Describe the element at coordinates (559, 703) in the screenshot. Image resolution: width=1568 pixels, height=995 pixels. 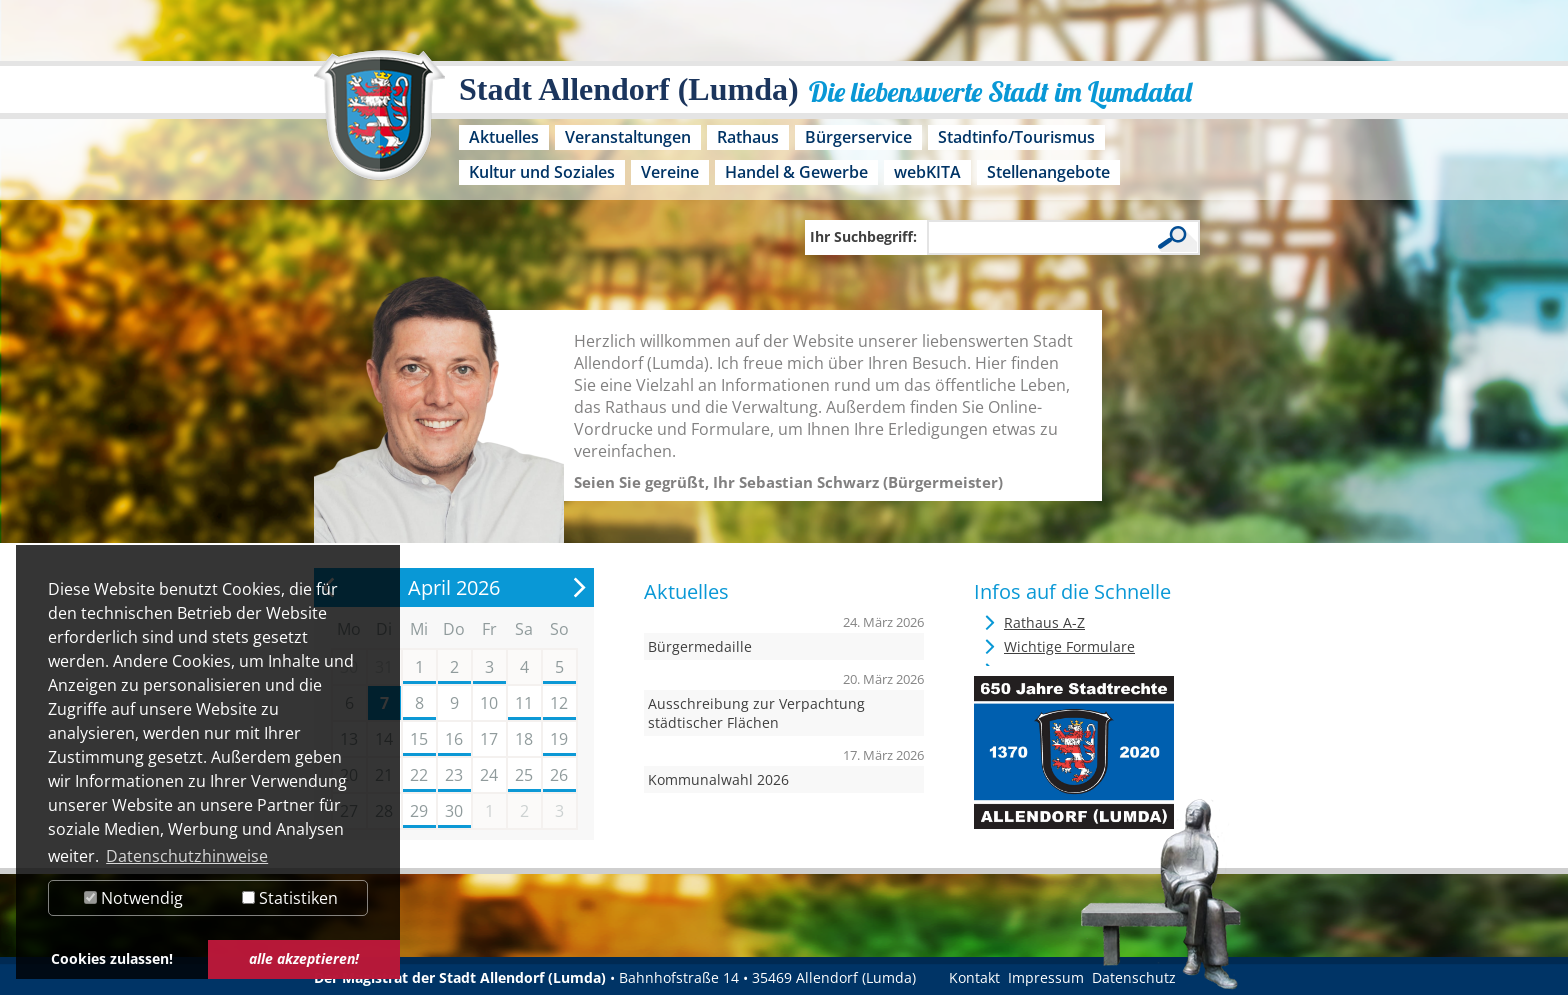
I see `12` at that location.